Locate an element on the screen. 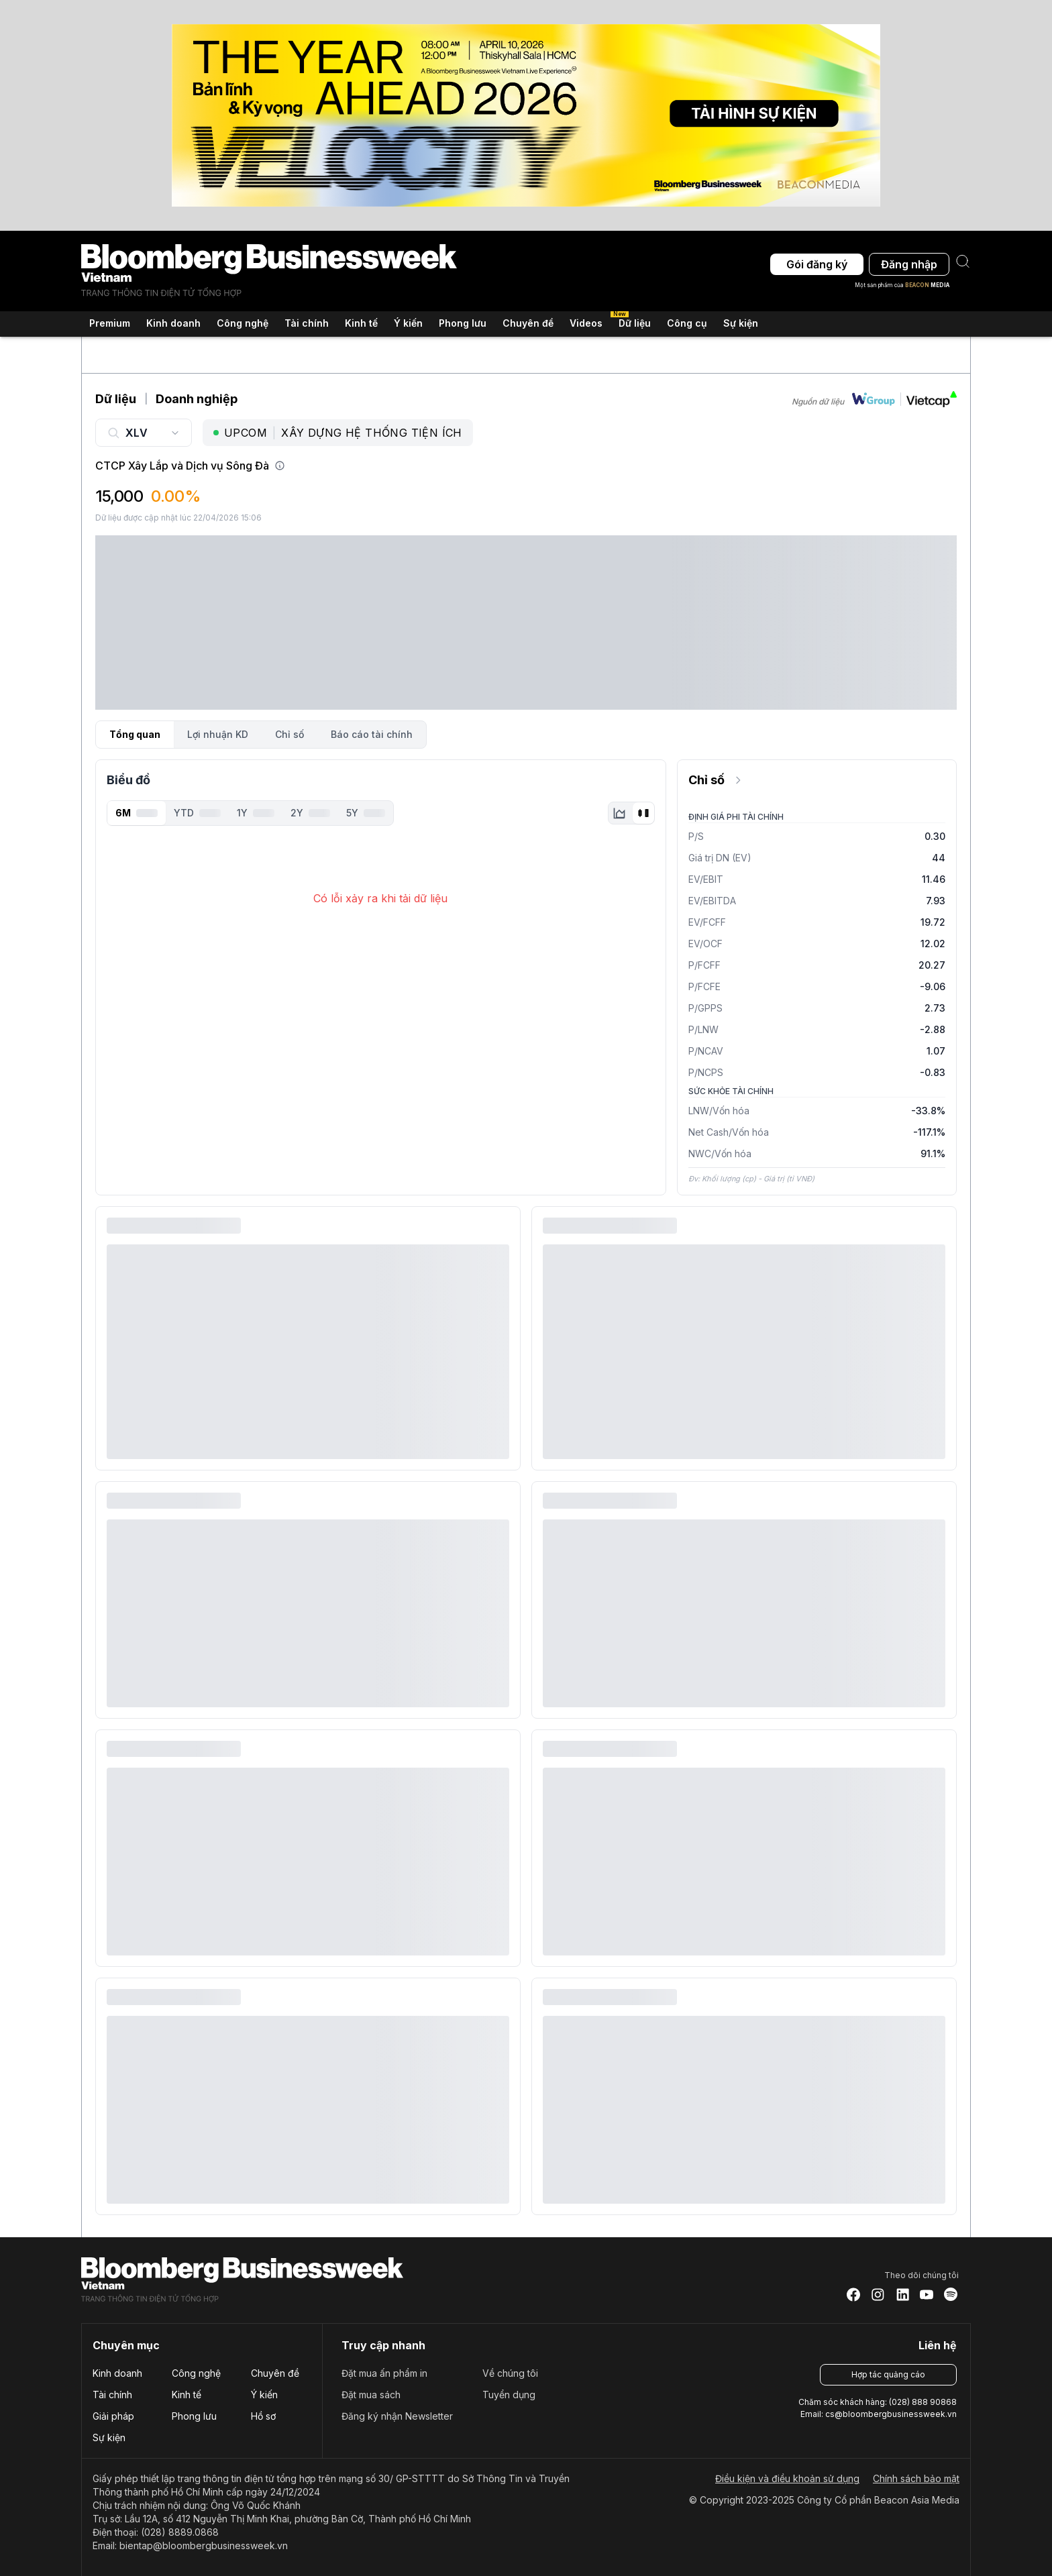  Chuyên đề is located at coordinates (275, 2373).